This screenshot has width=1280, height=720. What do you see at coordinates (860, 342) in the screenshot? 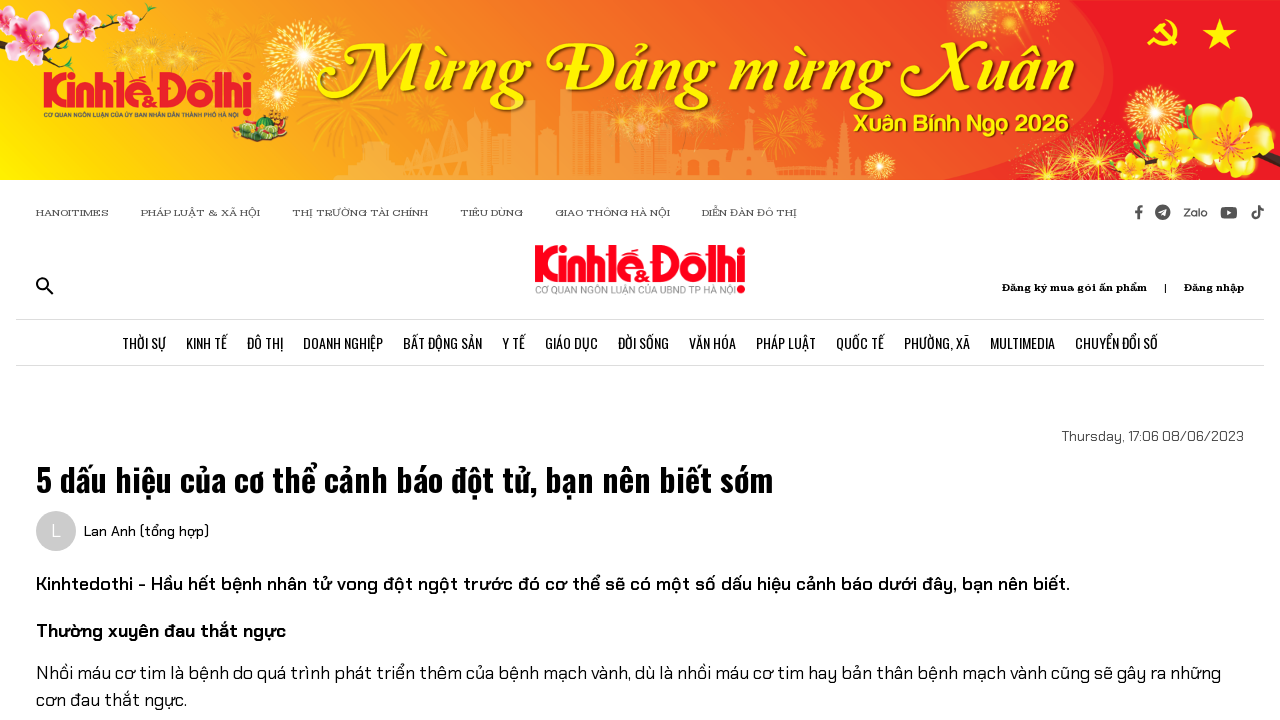
I see `Quốc Tế` at bounding box center [860, 342].